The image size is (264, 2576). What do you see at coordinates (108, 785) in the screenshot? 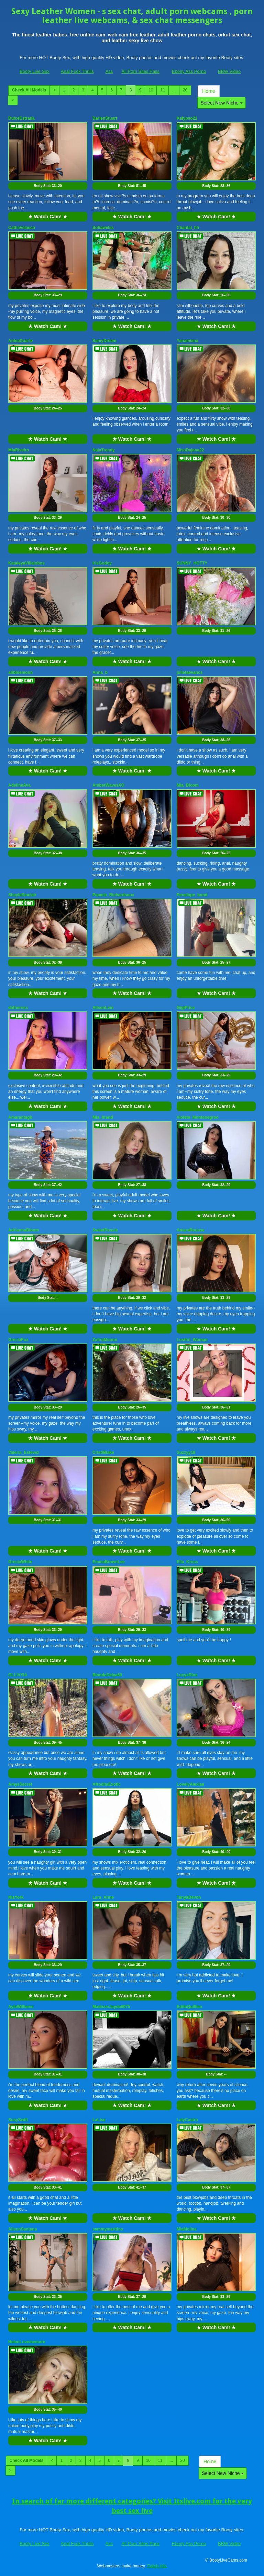
I see `AmberWavesXO` at bounding box center [108, 785].